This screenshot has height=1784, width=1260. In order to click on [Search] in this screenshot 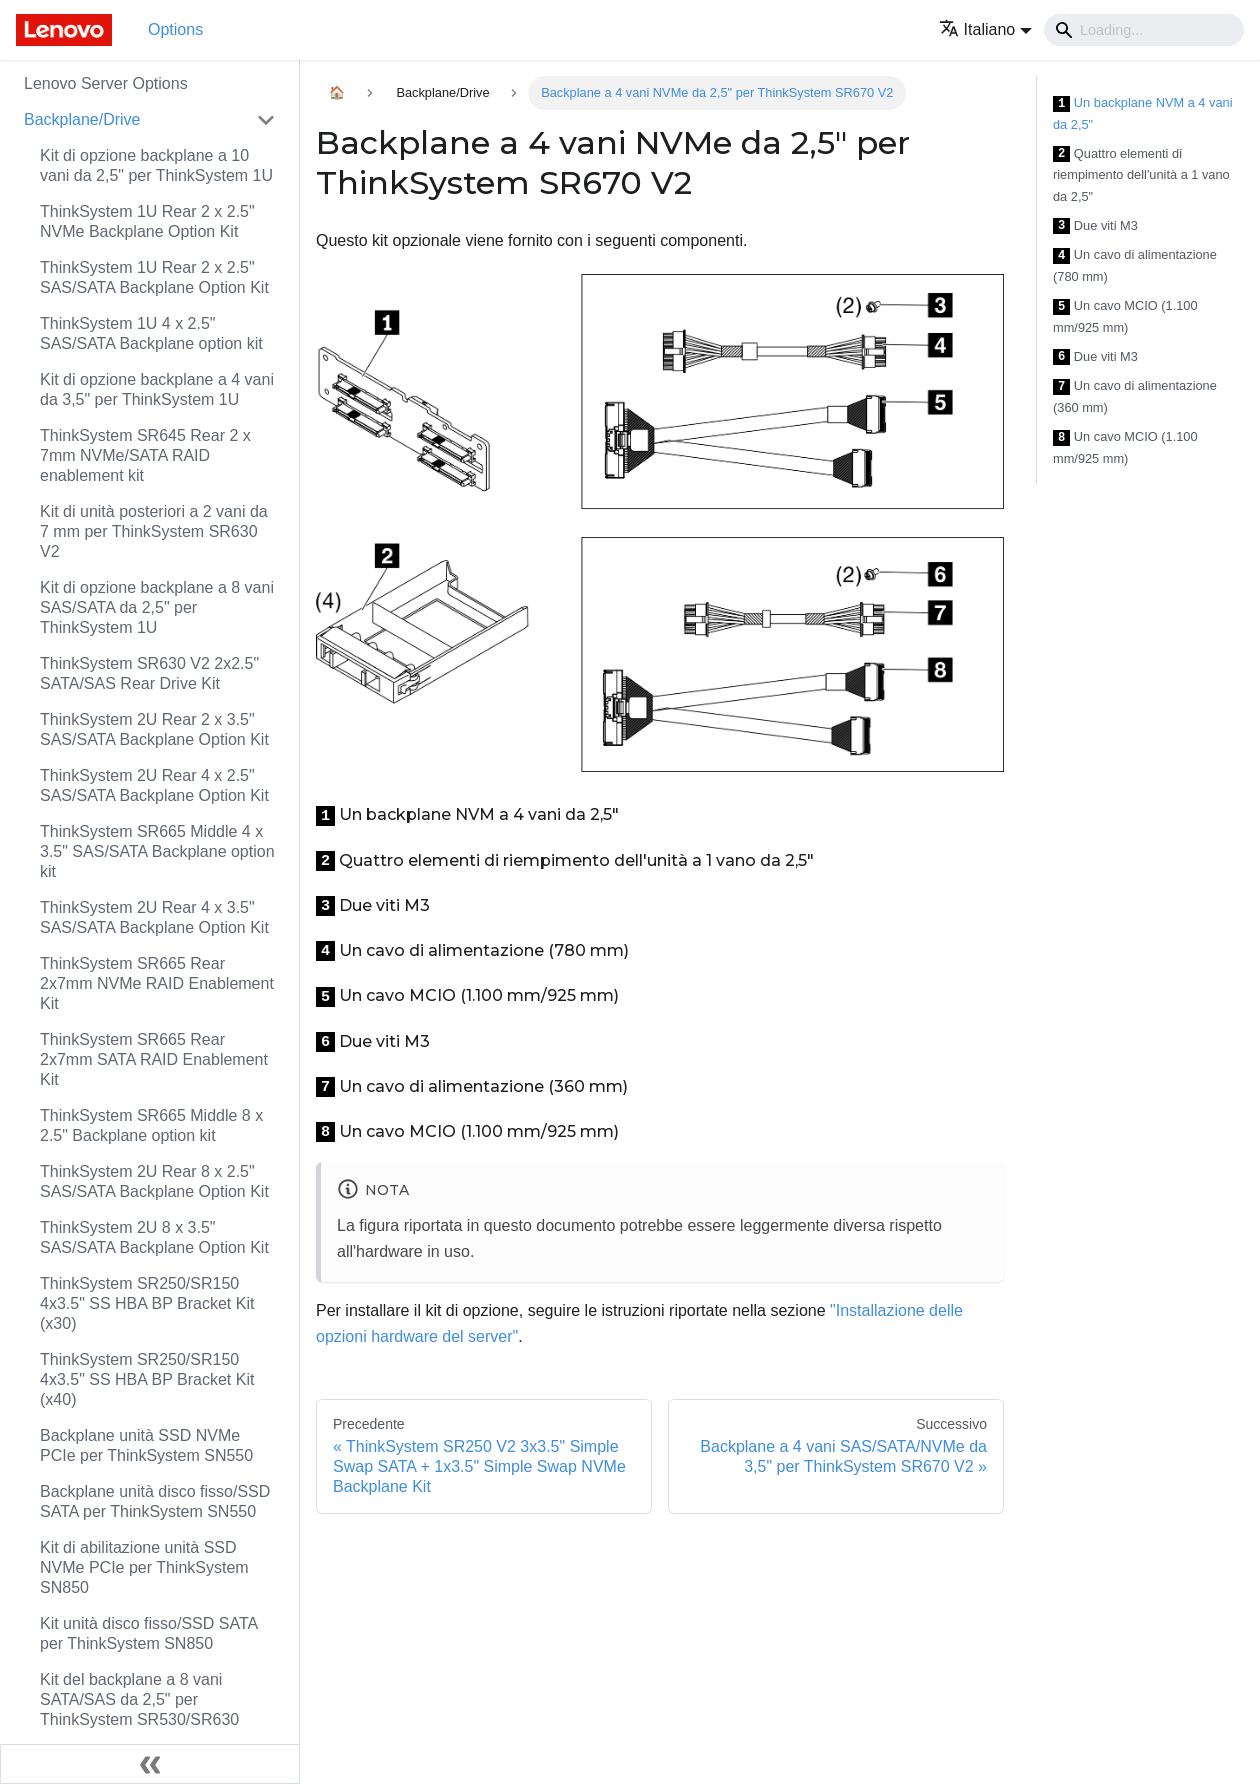, I will do `click(1144, 30)`.